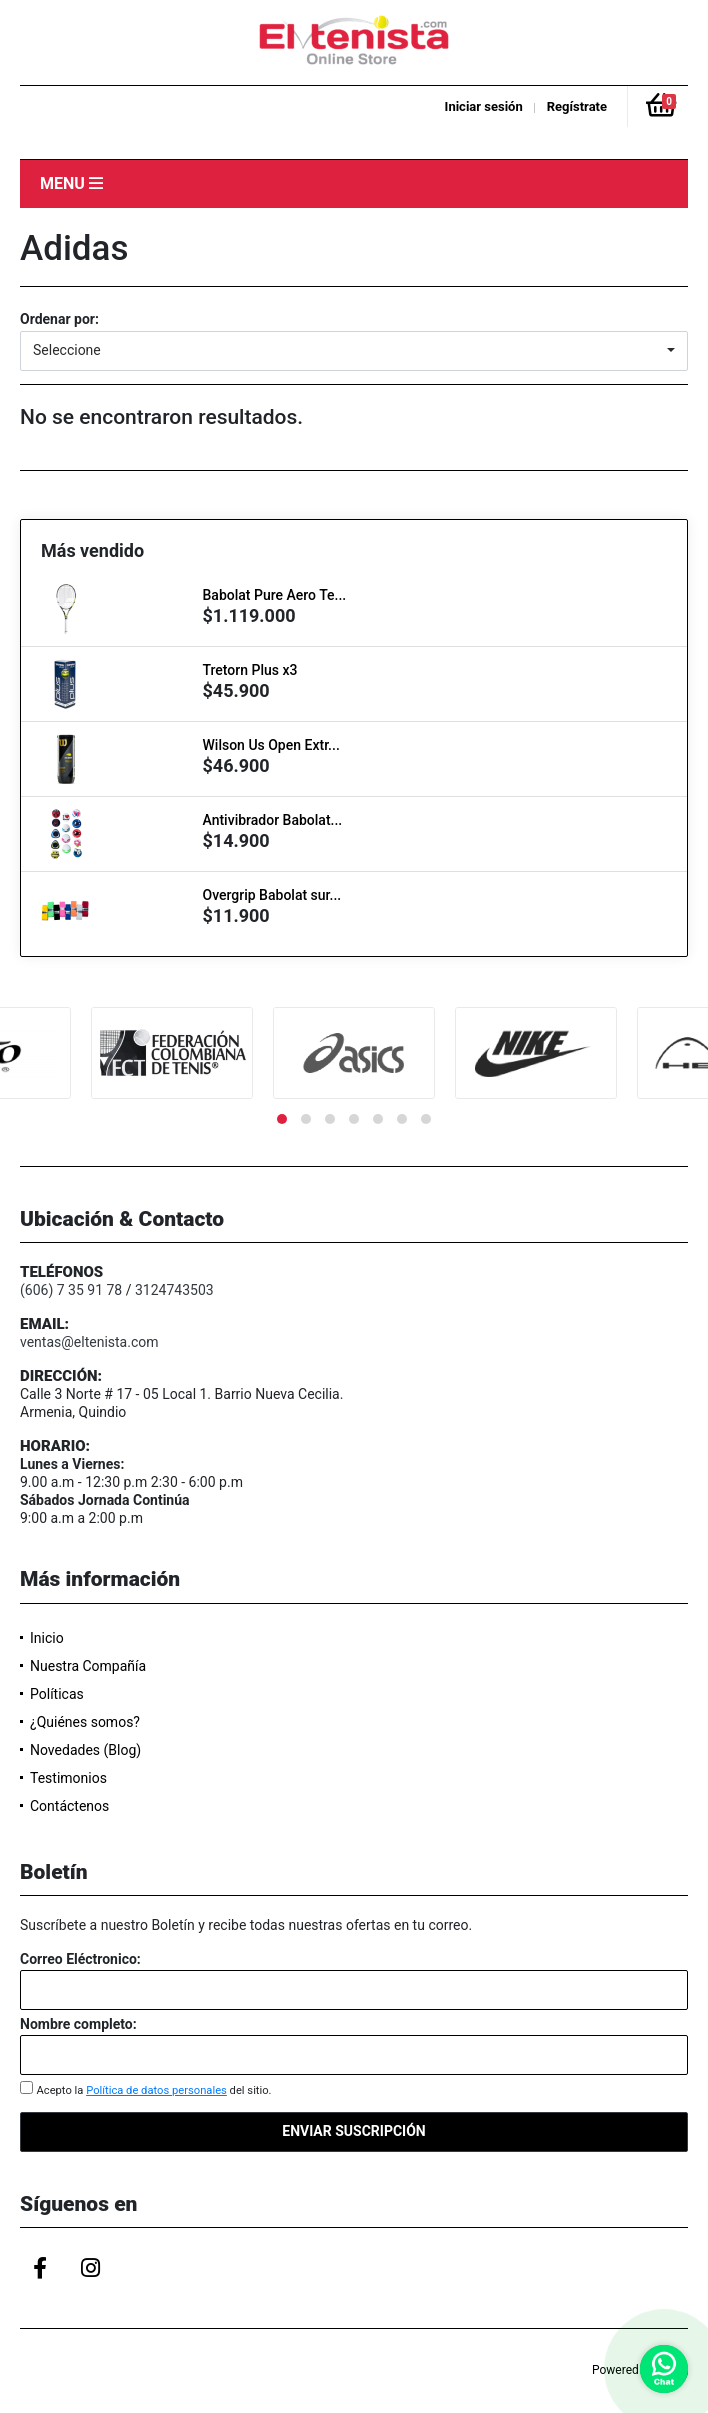 This screenshot has height=2413, width=708. What do you see at coordinates (174, 1290) in the screenshot?
I see `3124743503` at bounding box center [174, 1290].